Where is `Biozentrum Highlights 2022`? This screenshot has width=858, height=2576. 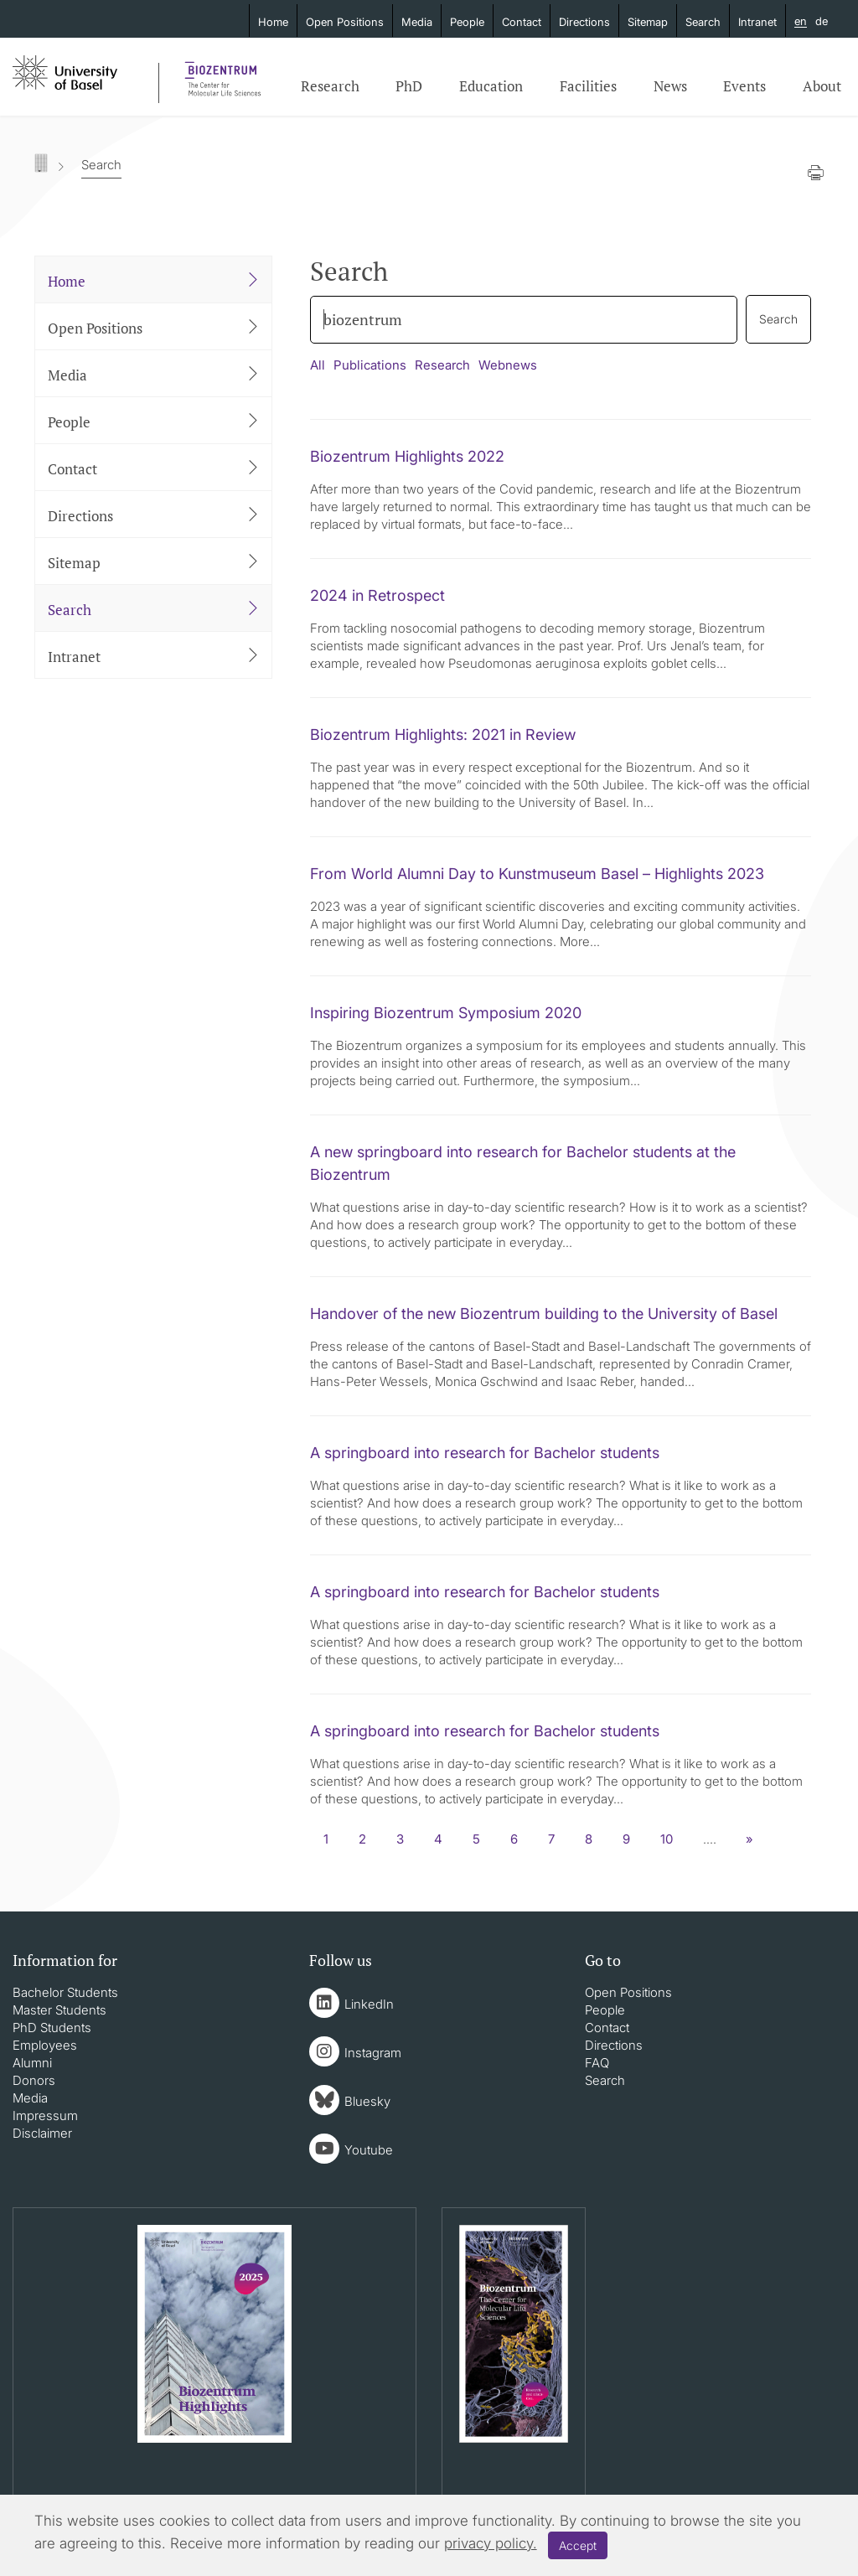
Biozentrum Highlights 2022 is located at coordinates (407, 456).